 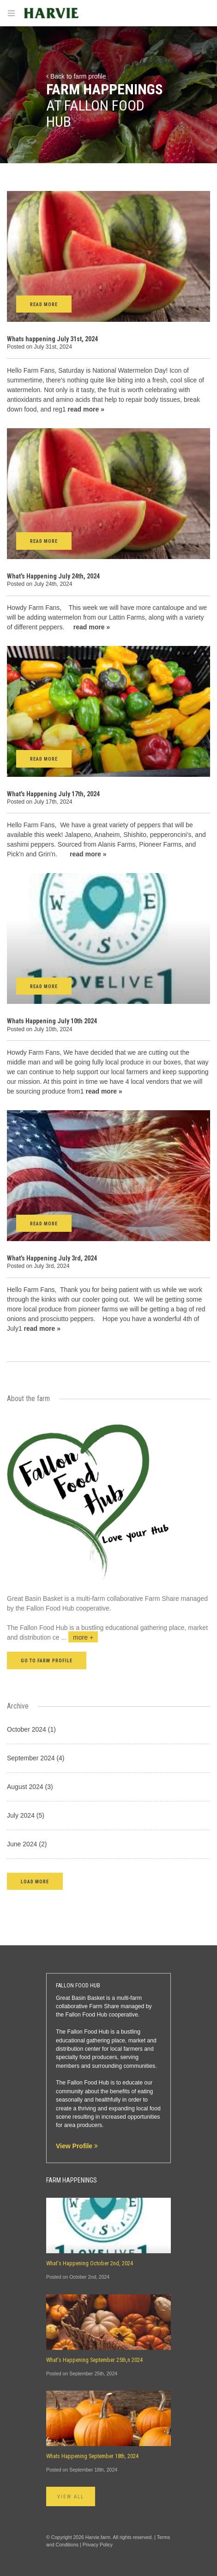 What do you see at coordinates (52, 1021) in the screenshot?
I see `Whats Happening July 10th 2024` at bounding box center [52, 1021].